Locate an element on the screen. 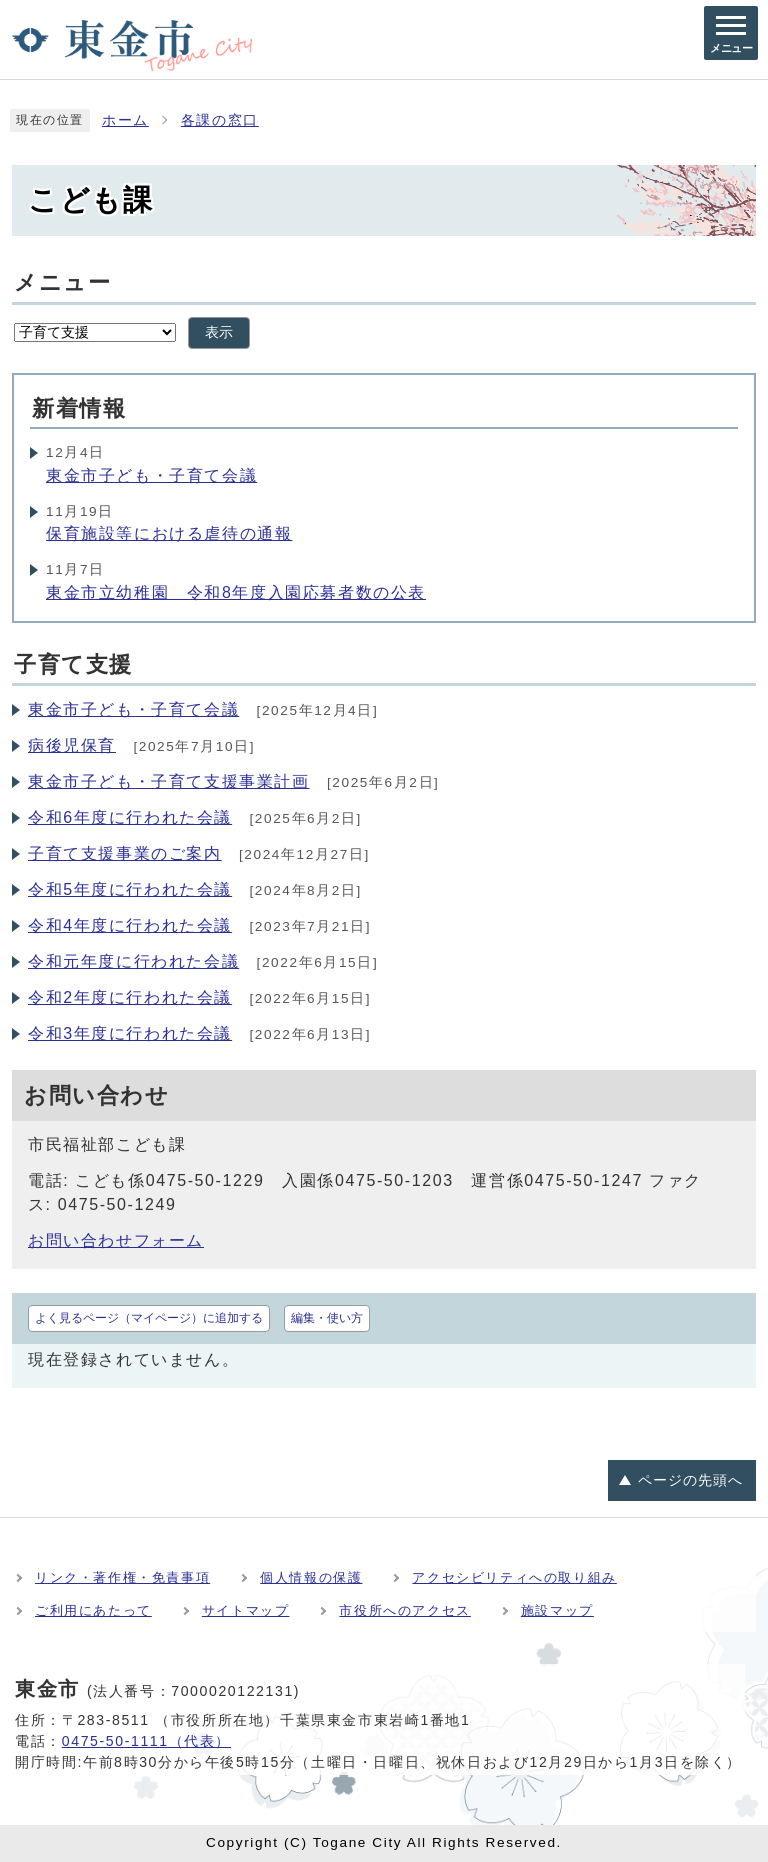 This screenshot has height=1862, width=768. 令和5年度に行われた会議 is located at coordinates (130, 889).